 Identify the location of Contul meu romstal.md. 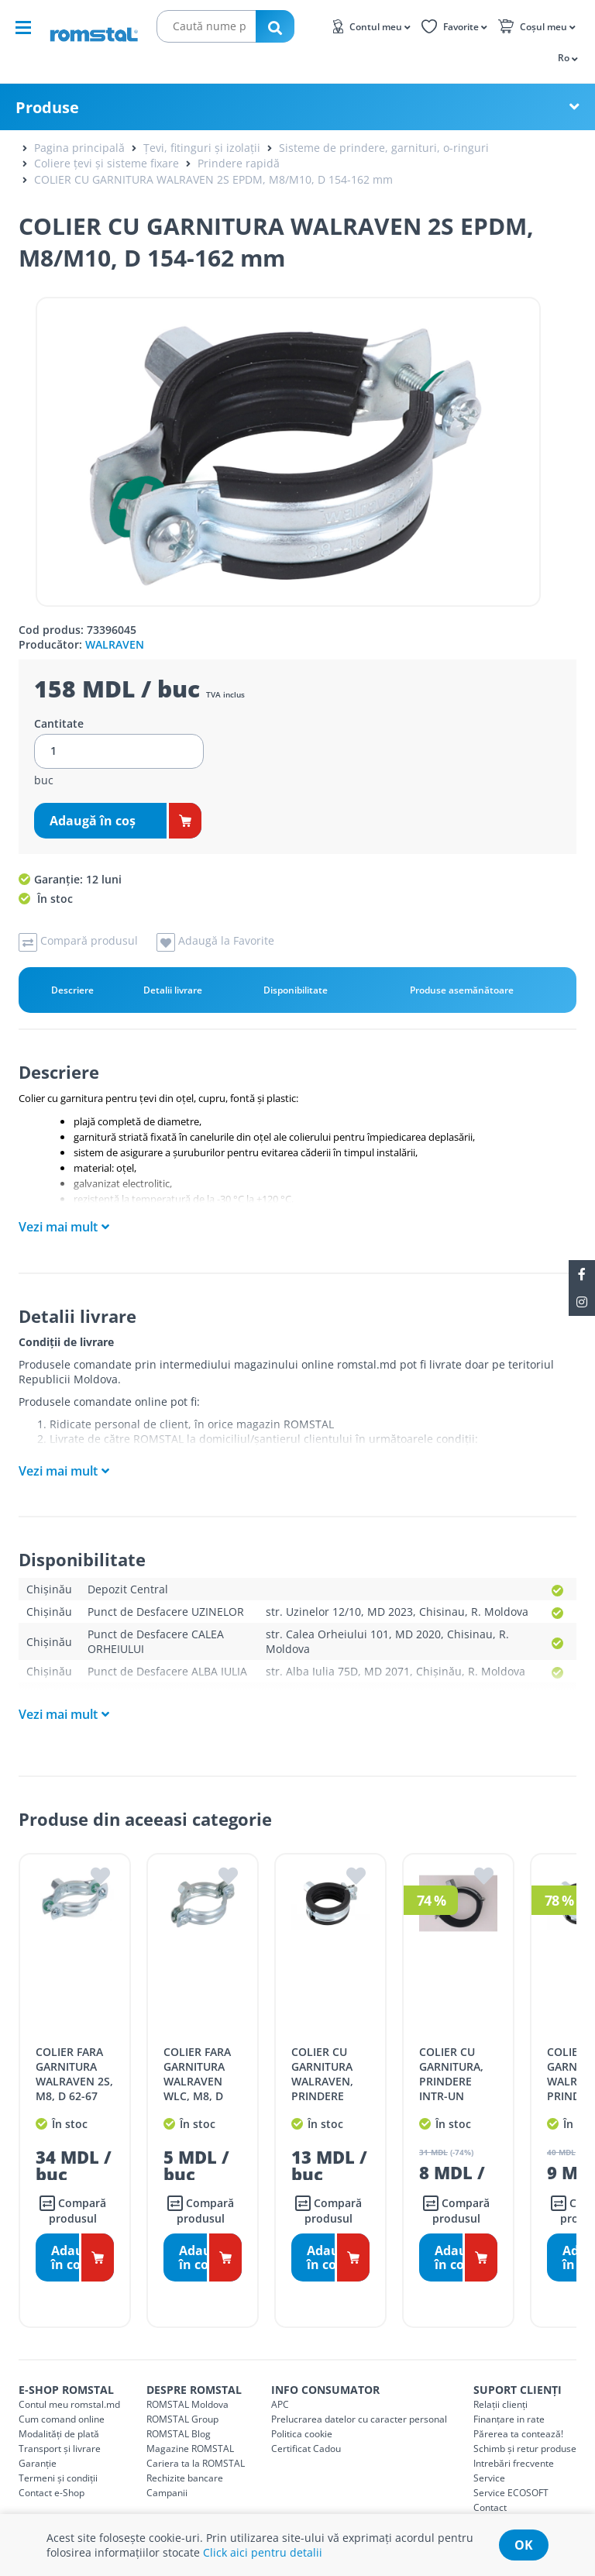
(69, 2386).